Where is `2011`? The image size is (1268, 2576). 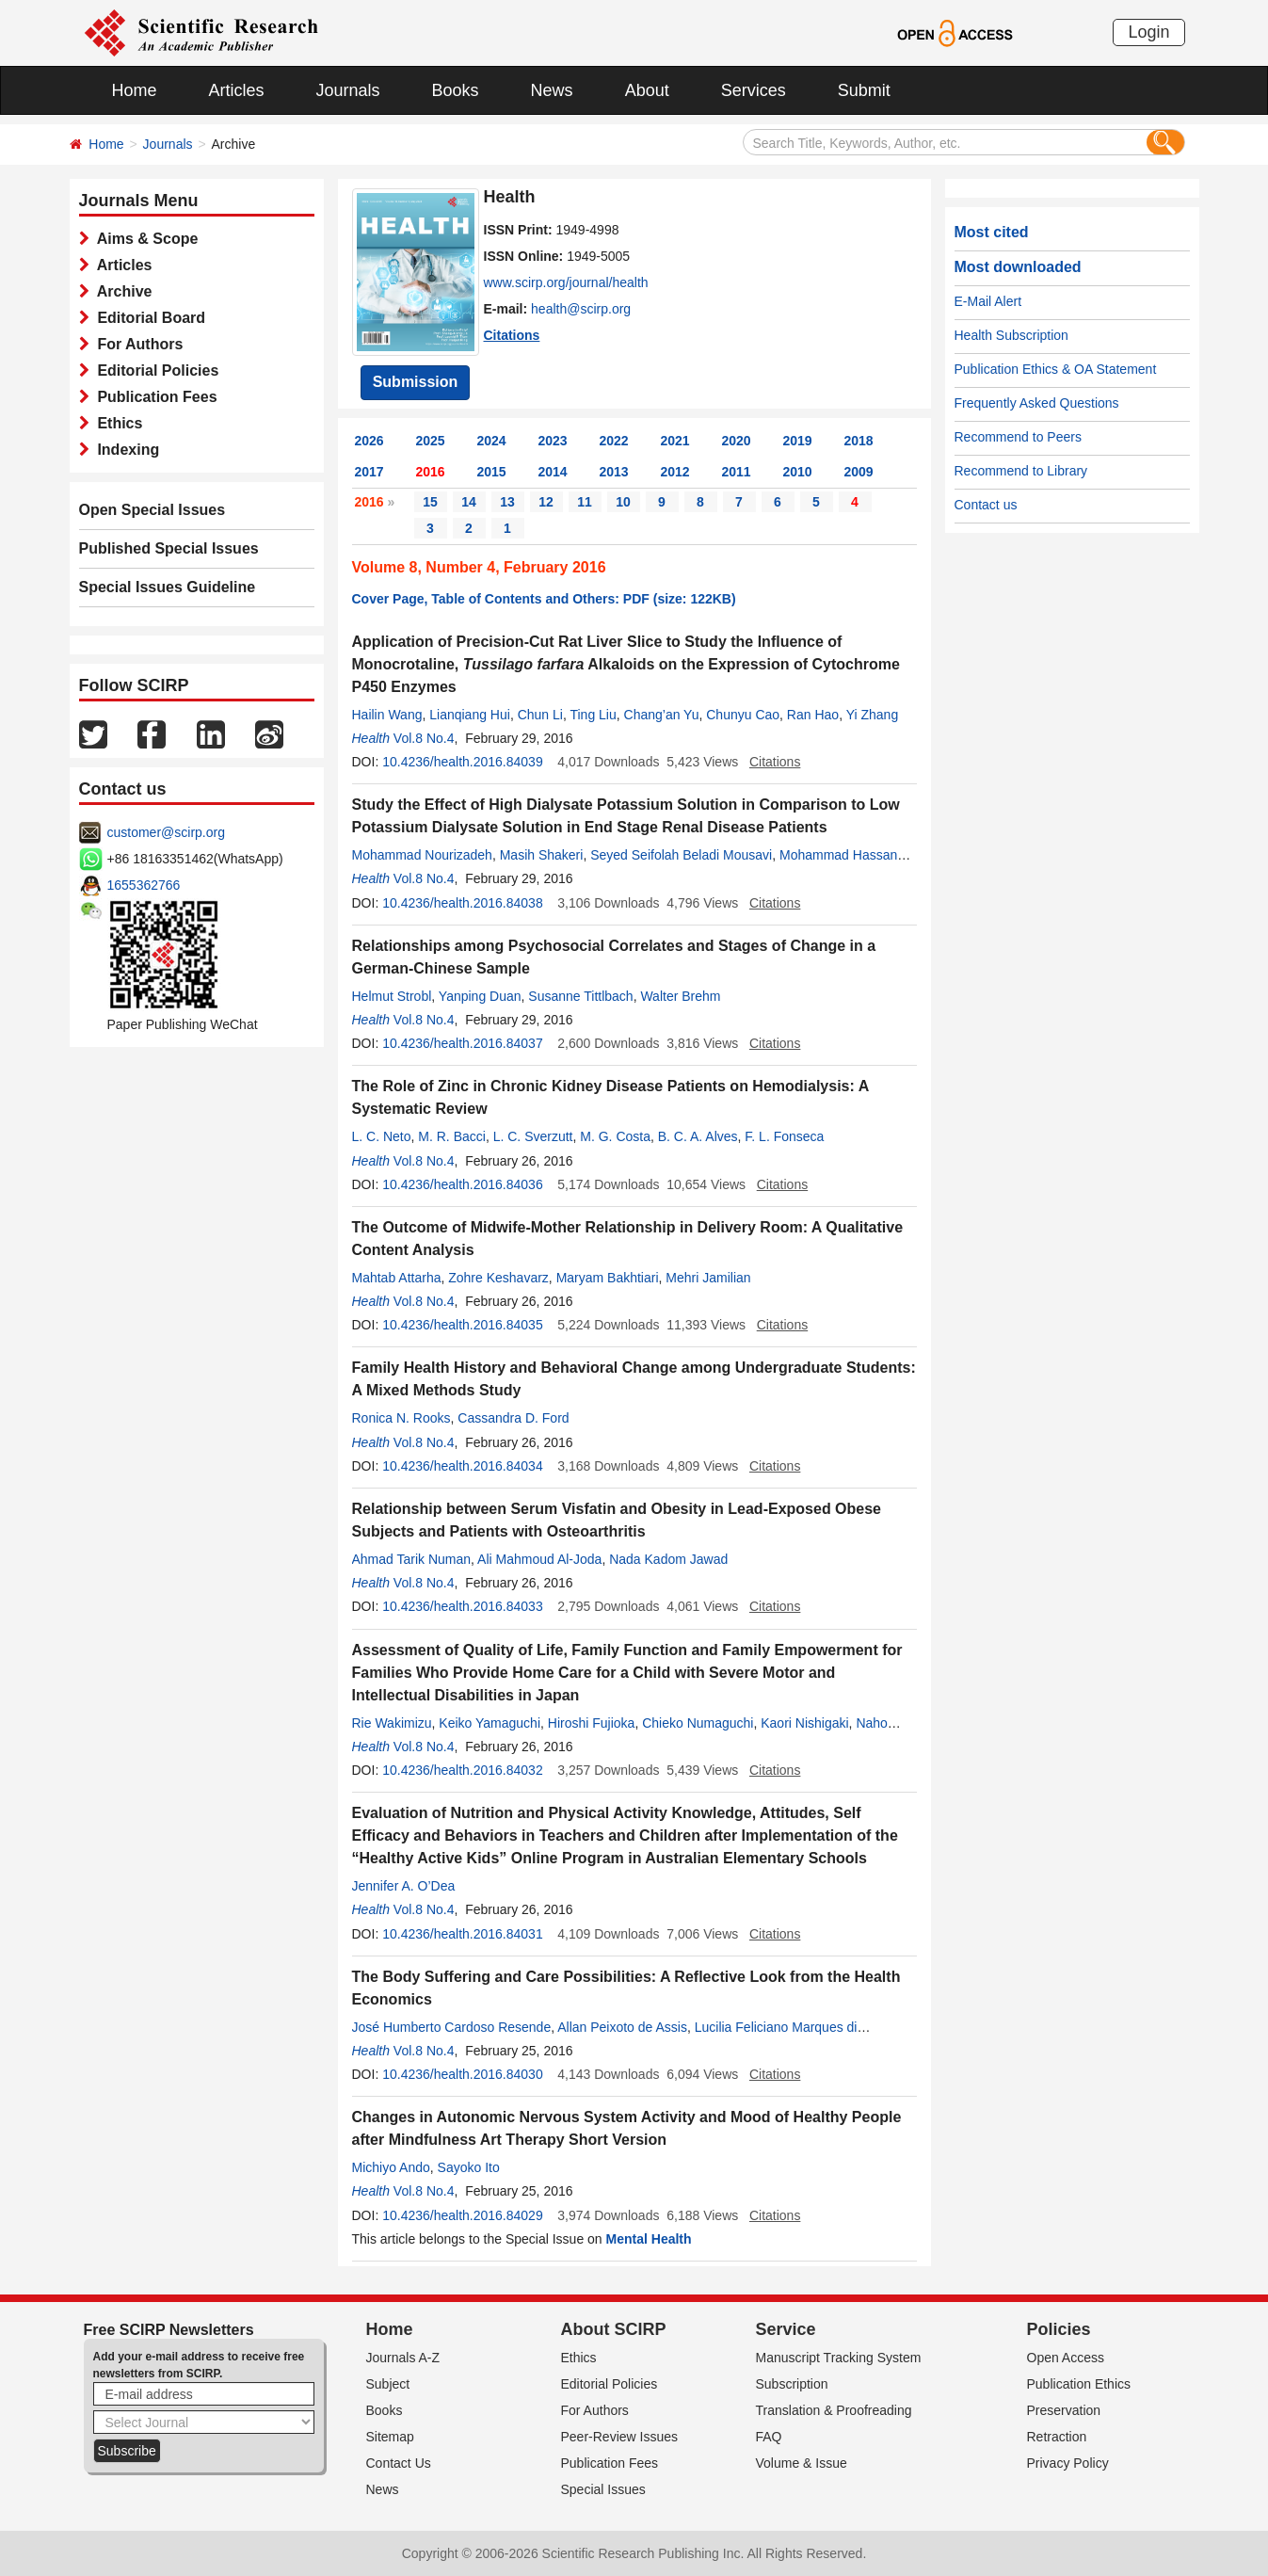 2011 is located at coordinates (736, 471).